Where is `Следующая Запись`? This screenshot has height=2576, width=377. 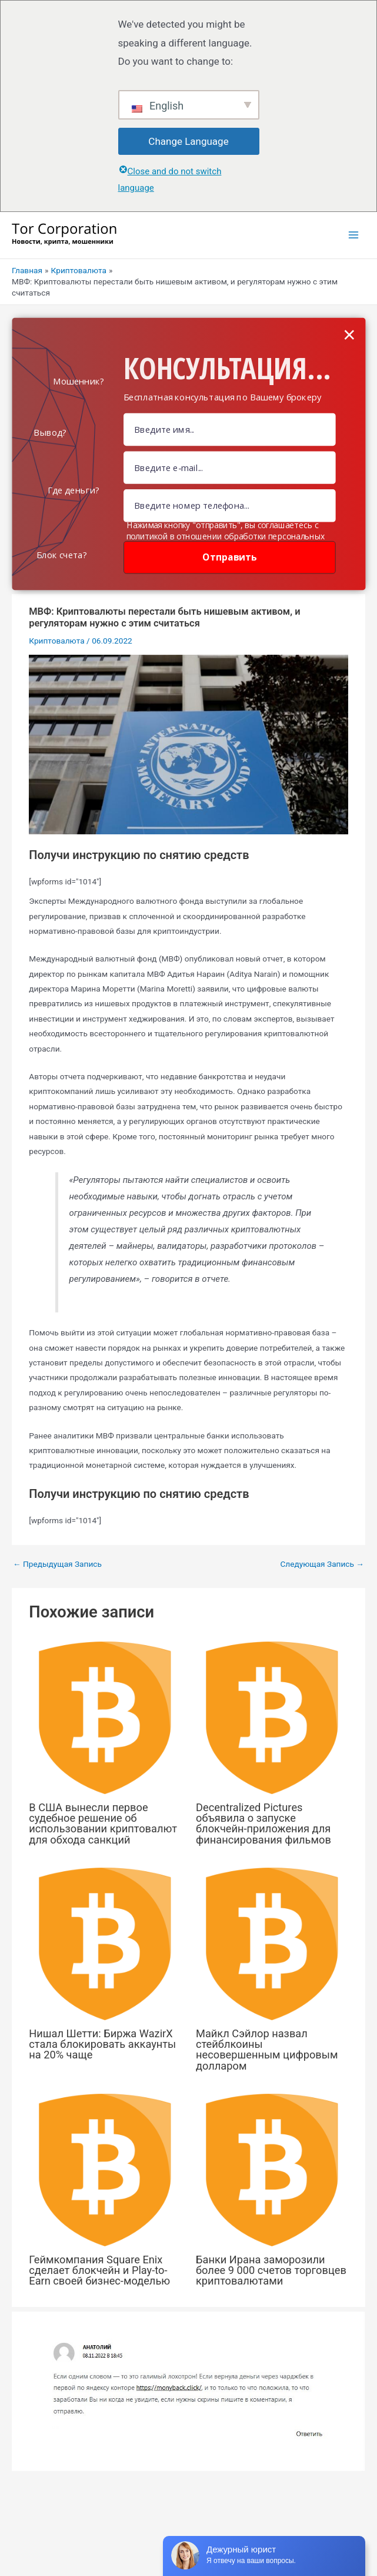
Следующая Запись is located at coordinates (322, 1564).